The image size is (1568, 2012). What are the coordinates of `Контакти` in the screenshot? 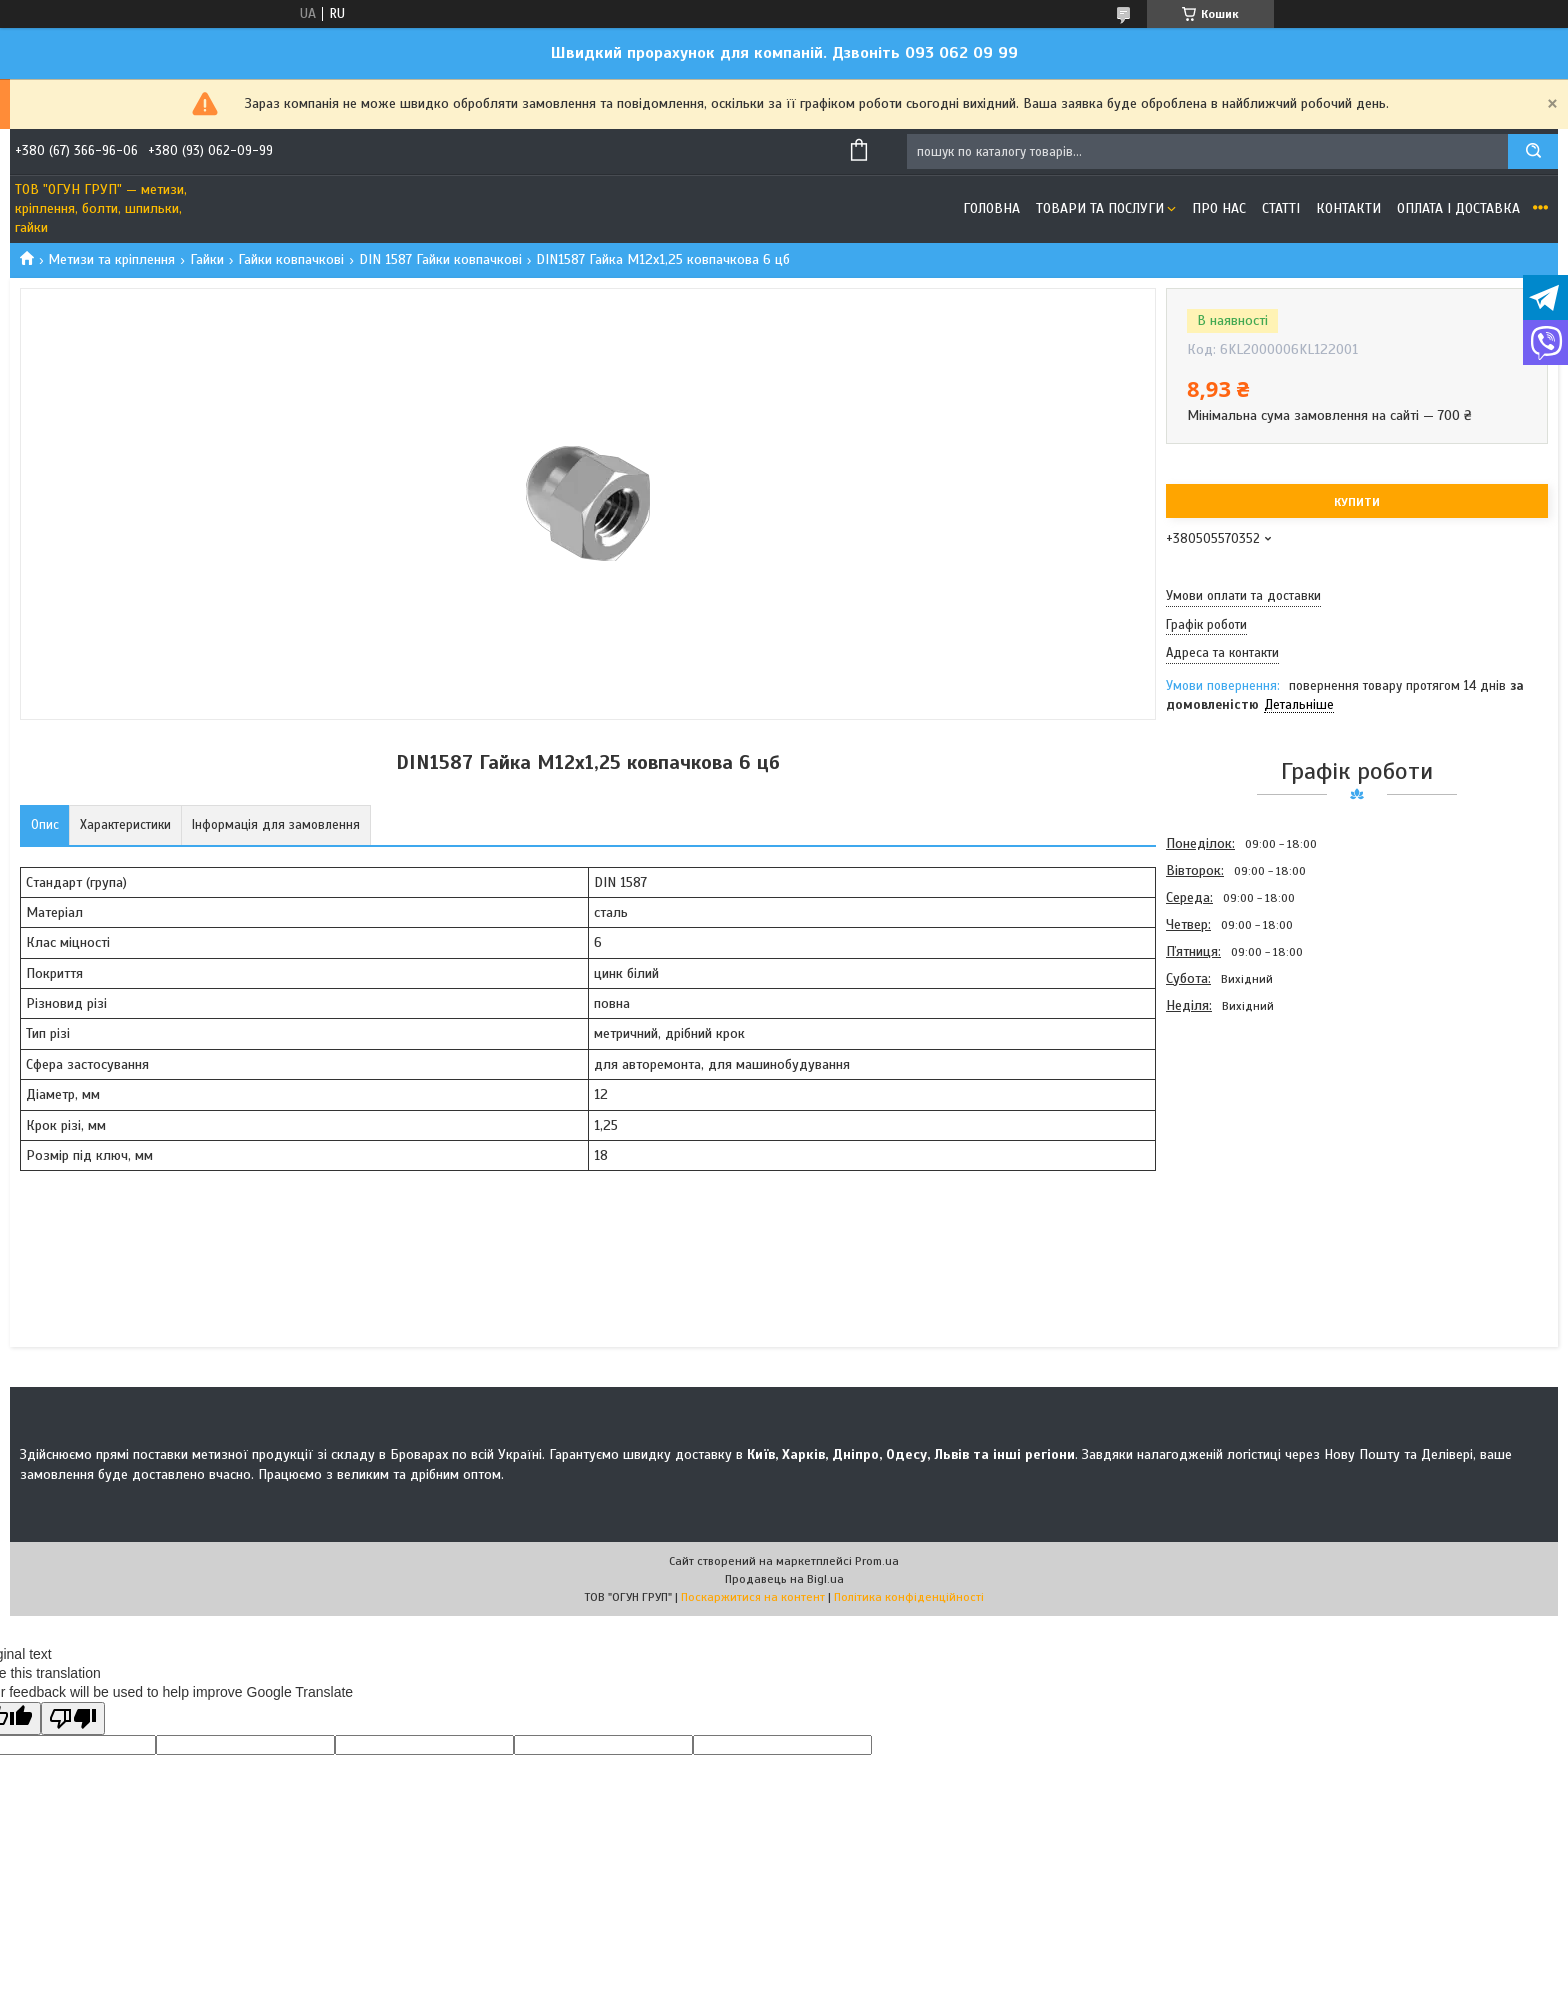 It's located at (1348, 208).